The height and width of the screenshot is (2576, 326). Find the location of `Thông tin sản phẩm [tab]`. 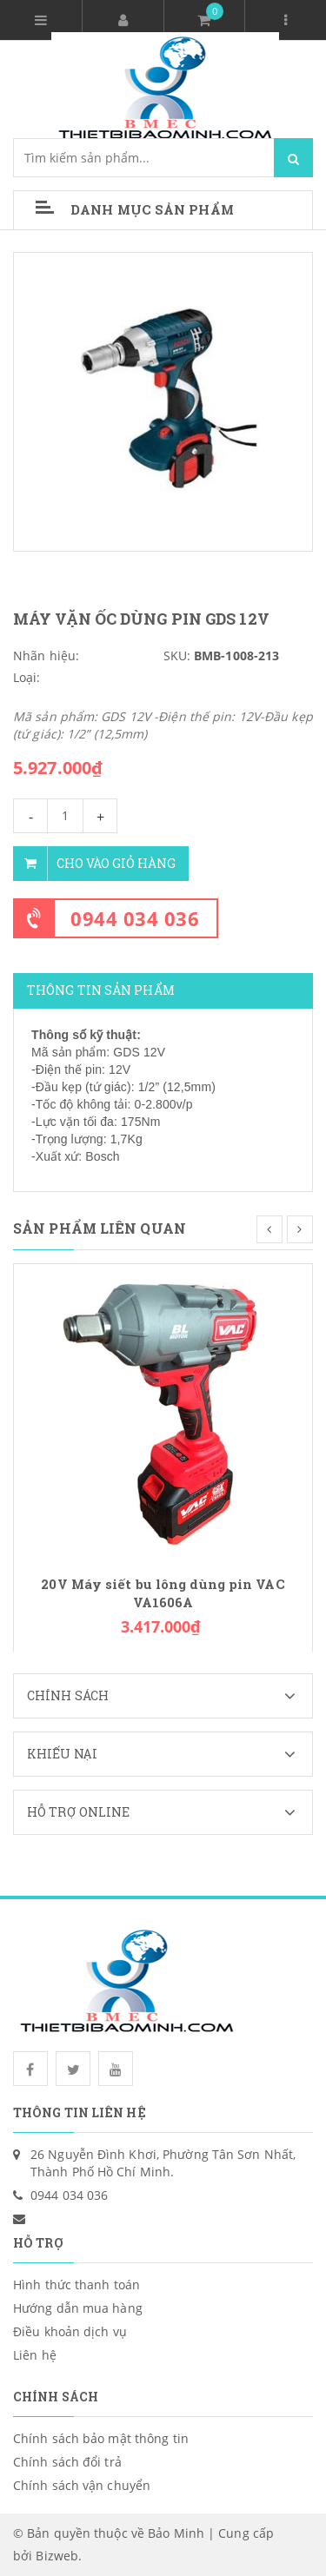

Thông tin sản phẩm [tab] is located at coordinates (101, 990).